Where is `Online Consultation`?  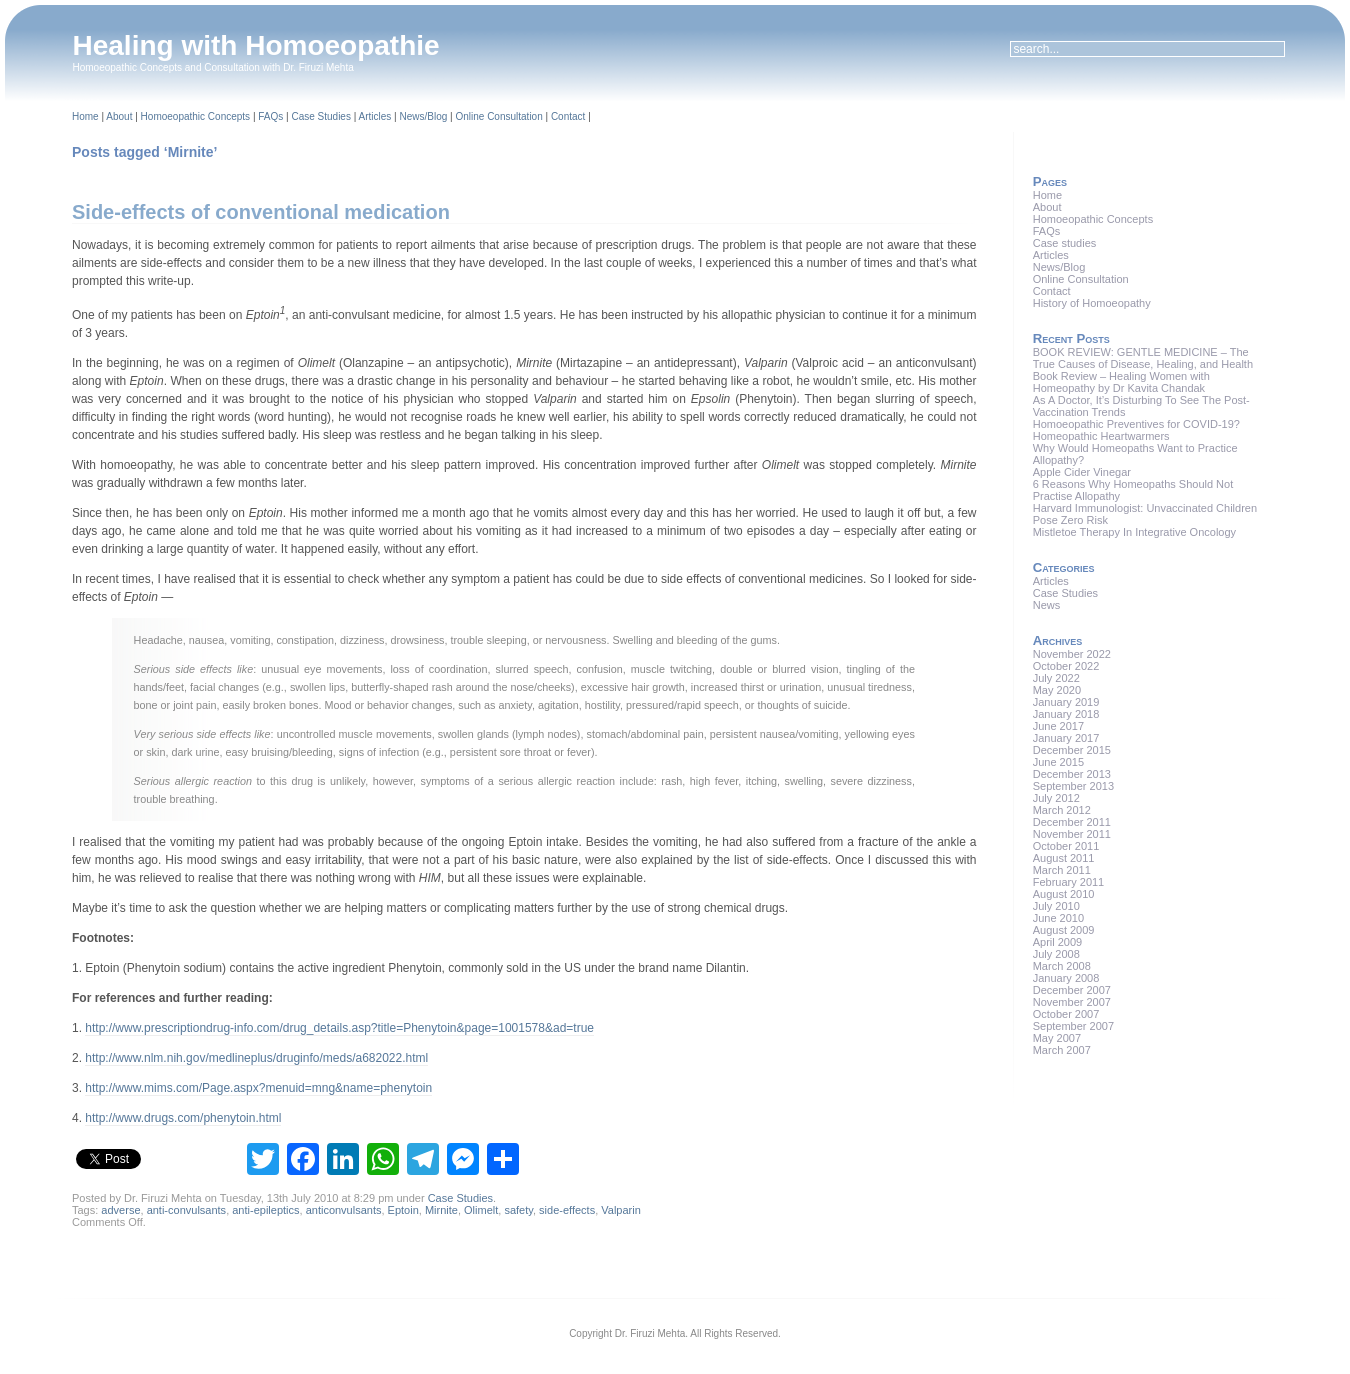 Online Consultation is located at coordinates (498, 116).